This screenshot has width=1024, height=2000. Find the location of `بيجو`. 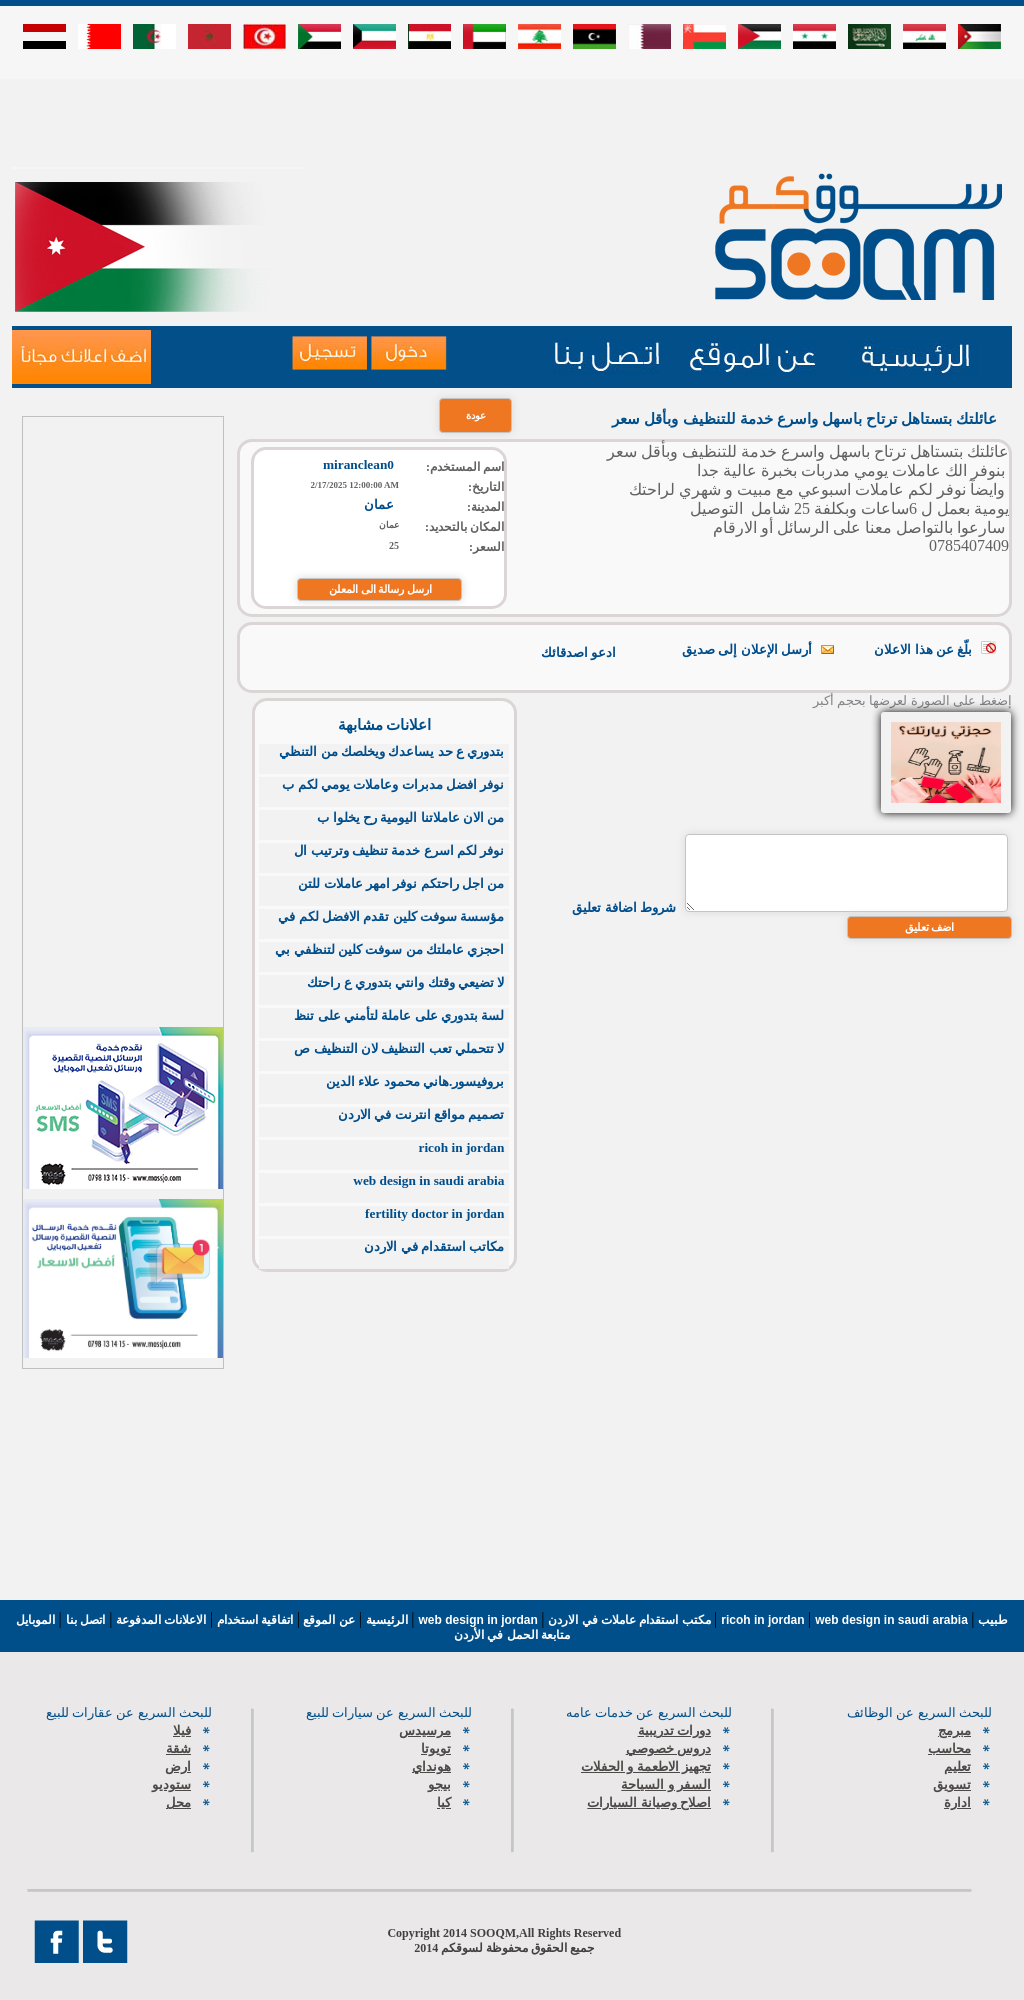

بيجو is located at coordinates (439, 1784).